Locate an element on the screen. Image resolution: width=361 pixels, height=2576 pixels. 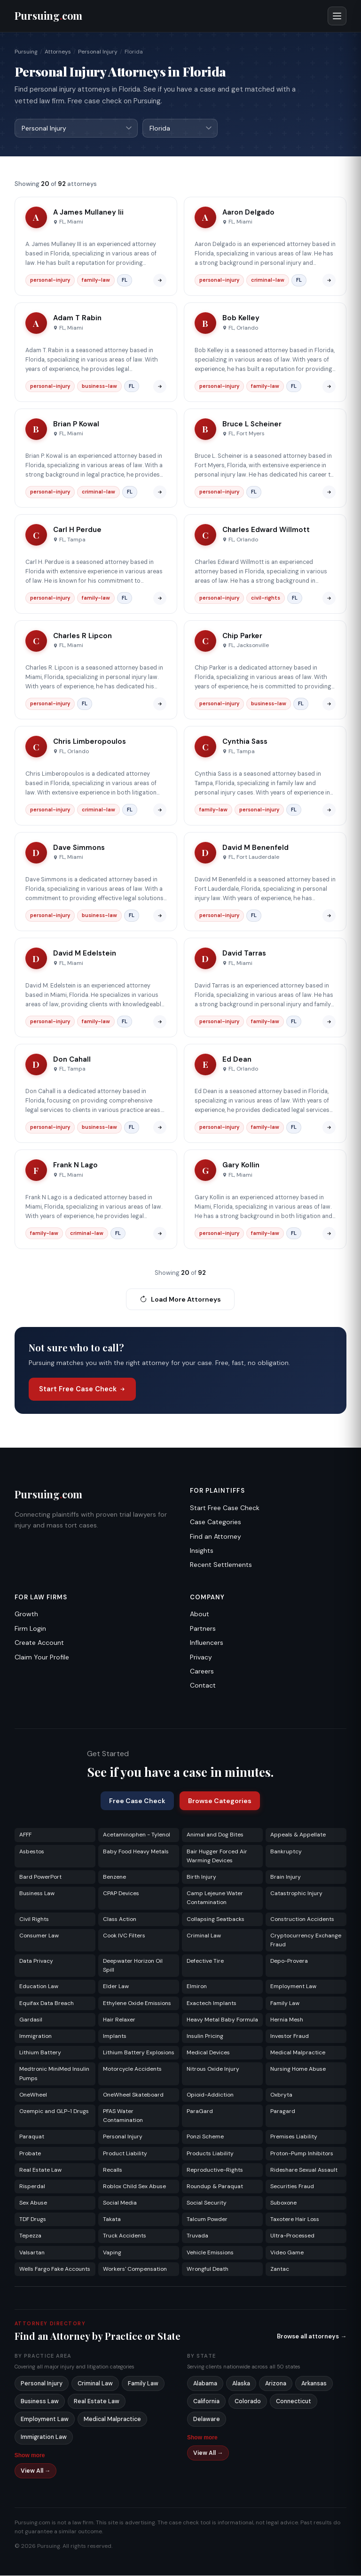
Products Liability is located at coordinates (210, 2154).